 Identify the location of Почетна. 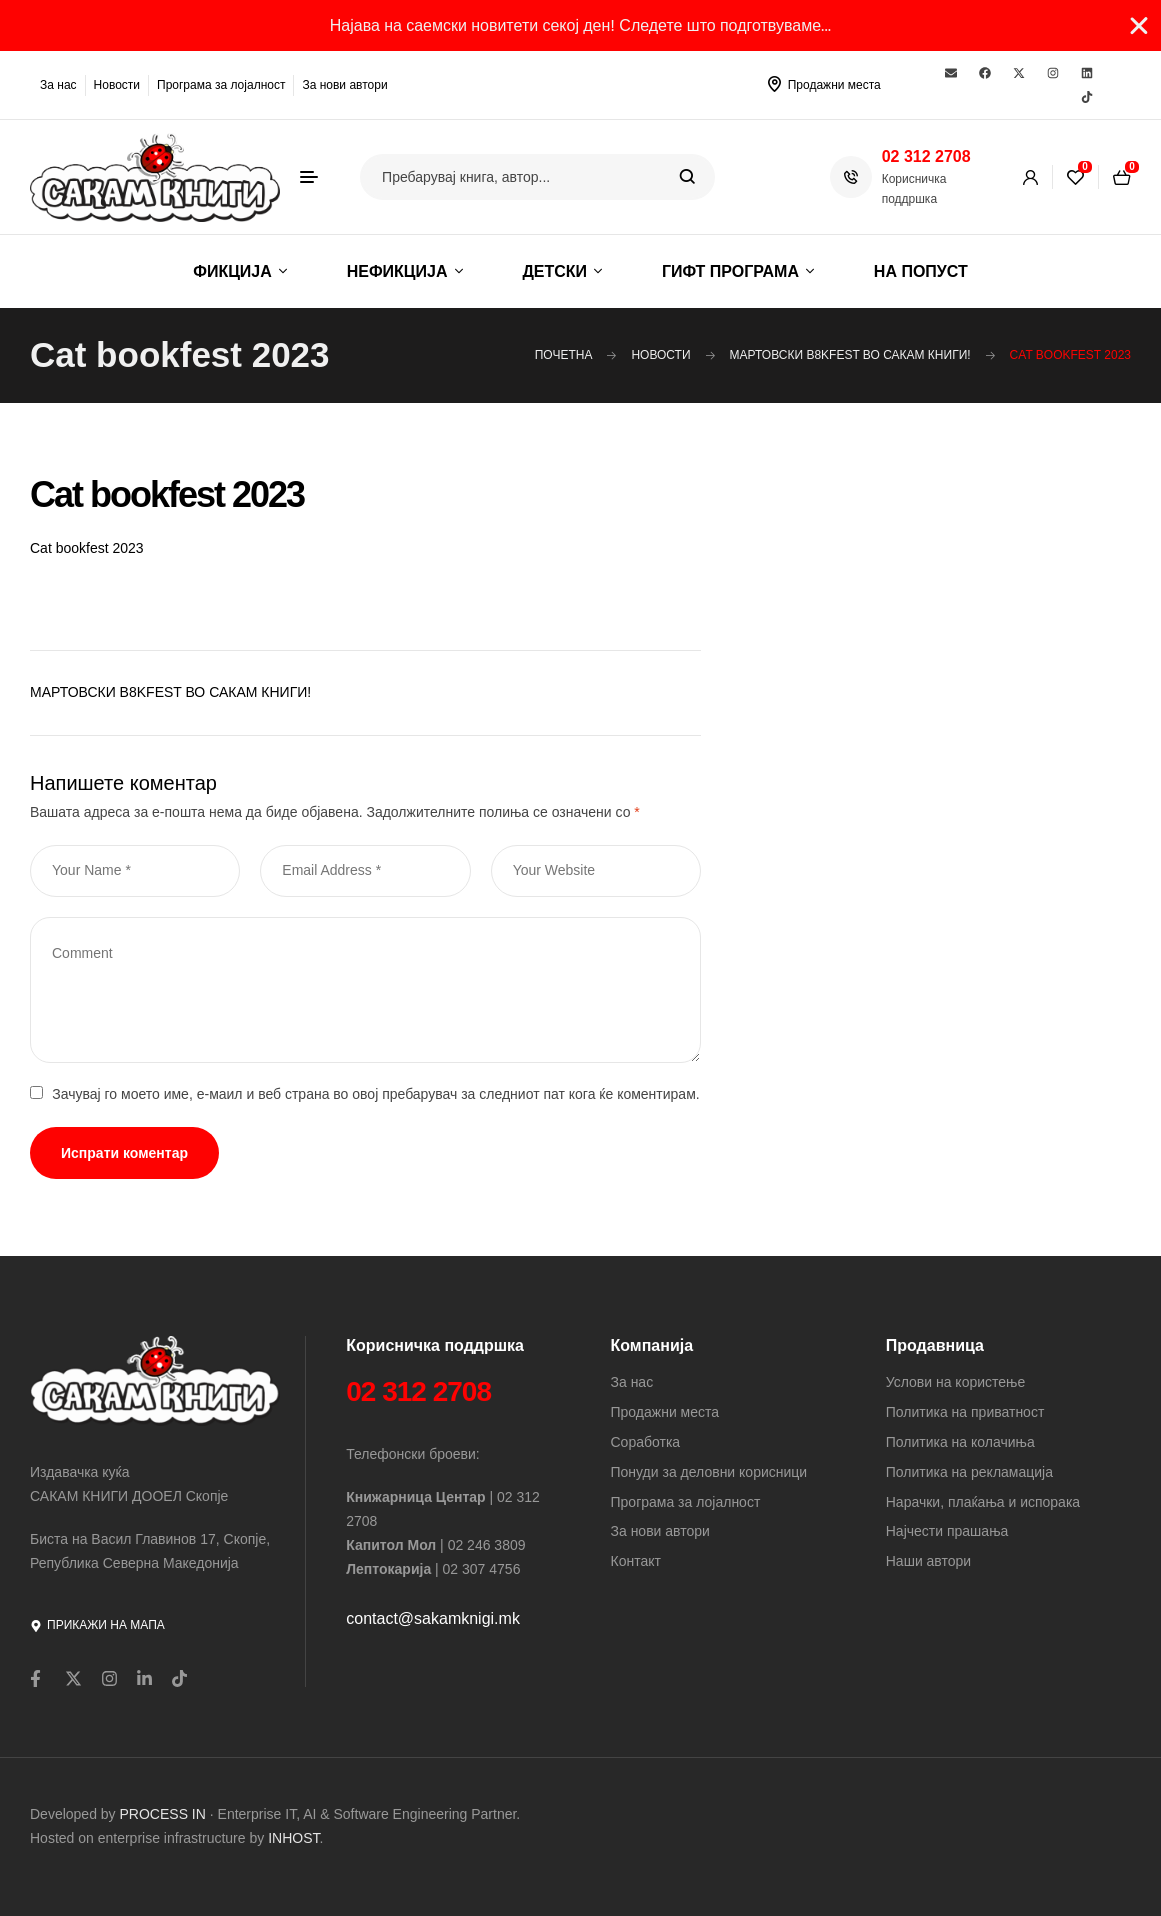
(564, 355).